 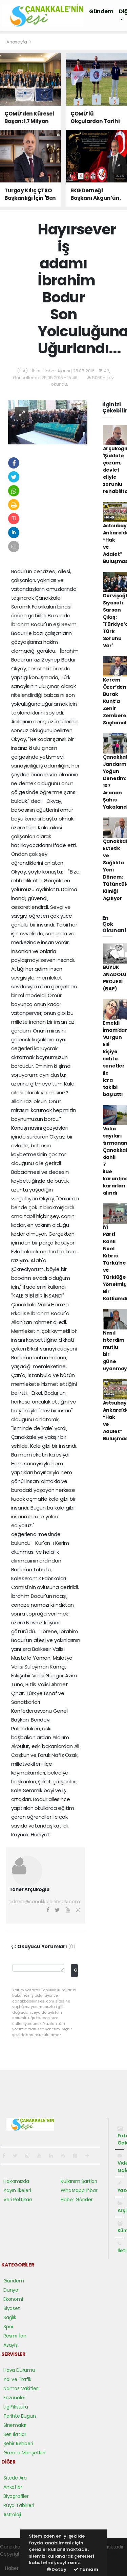 What do you see at coordinates (77, 2199) in the screenshot?
I see `Haber Gönder` at bounding box center [77, 2199].